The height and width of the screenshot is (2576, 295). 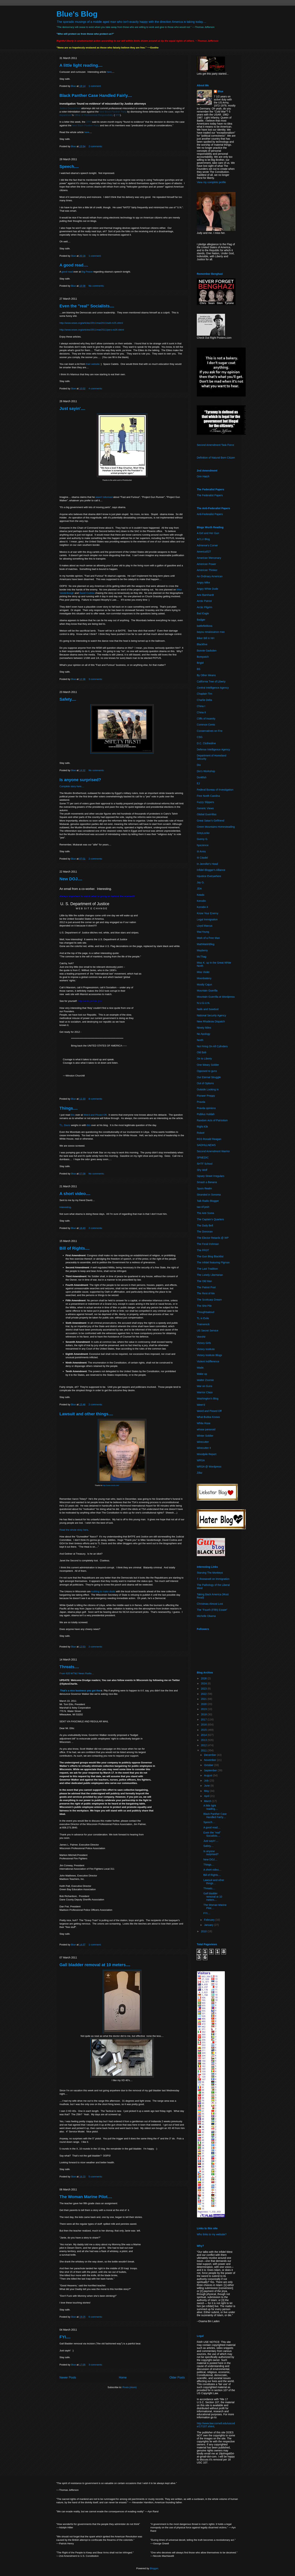 I want to click on SADHILLNEWS, so click(x=206, y=1145).